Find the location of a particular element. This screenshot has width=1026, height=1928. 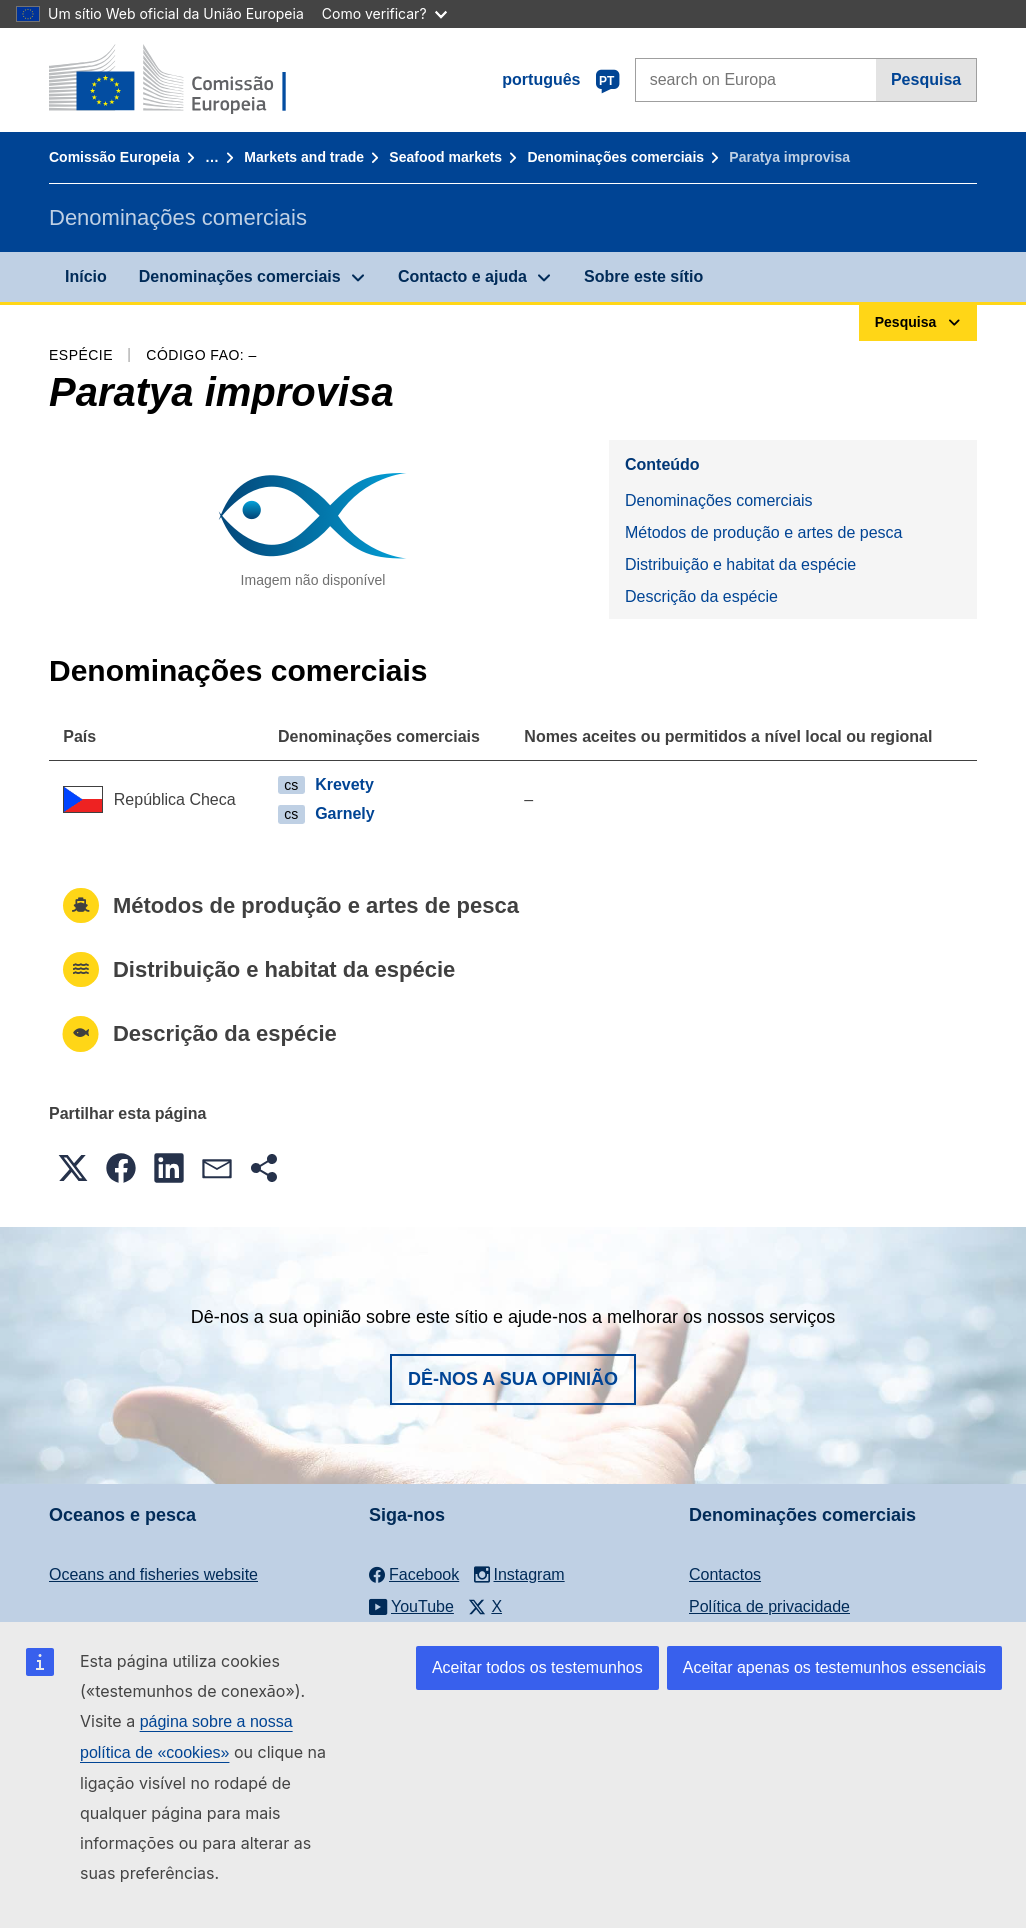

Métodos de produção e artes de pesca is located at coordinates (764, 532).